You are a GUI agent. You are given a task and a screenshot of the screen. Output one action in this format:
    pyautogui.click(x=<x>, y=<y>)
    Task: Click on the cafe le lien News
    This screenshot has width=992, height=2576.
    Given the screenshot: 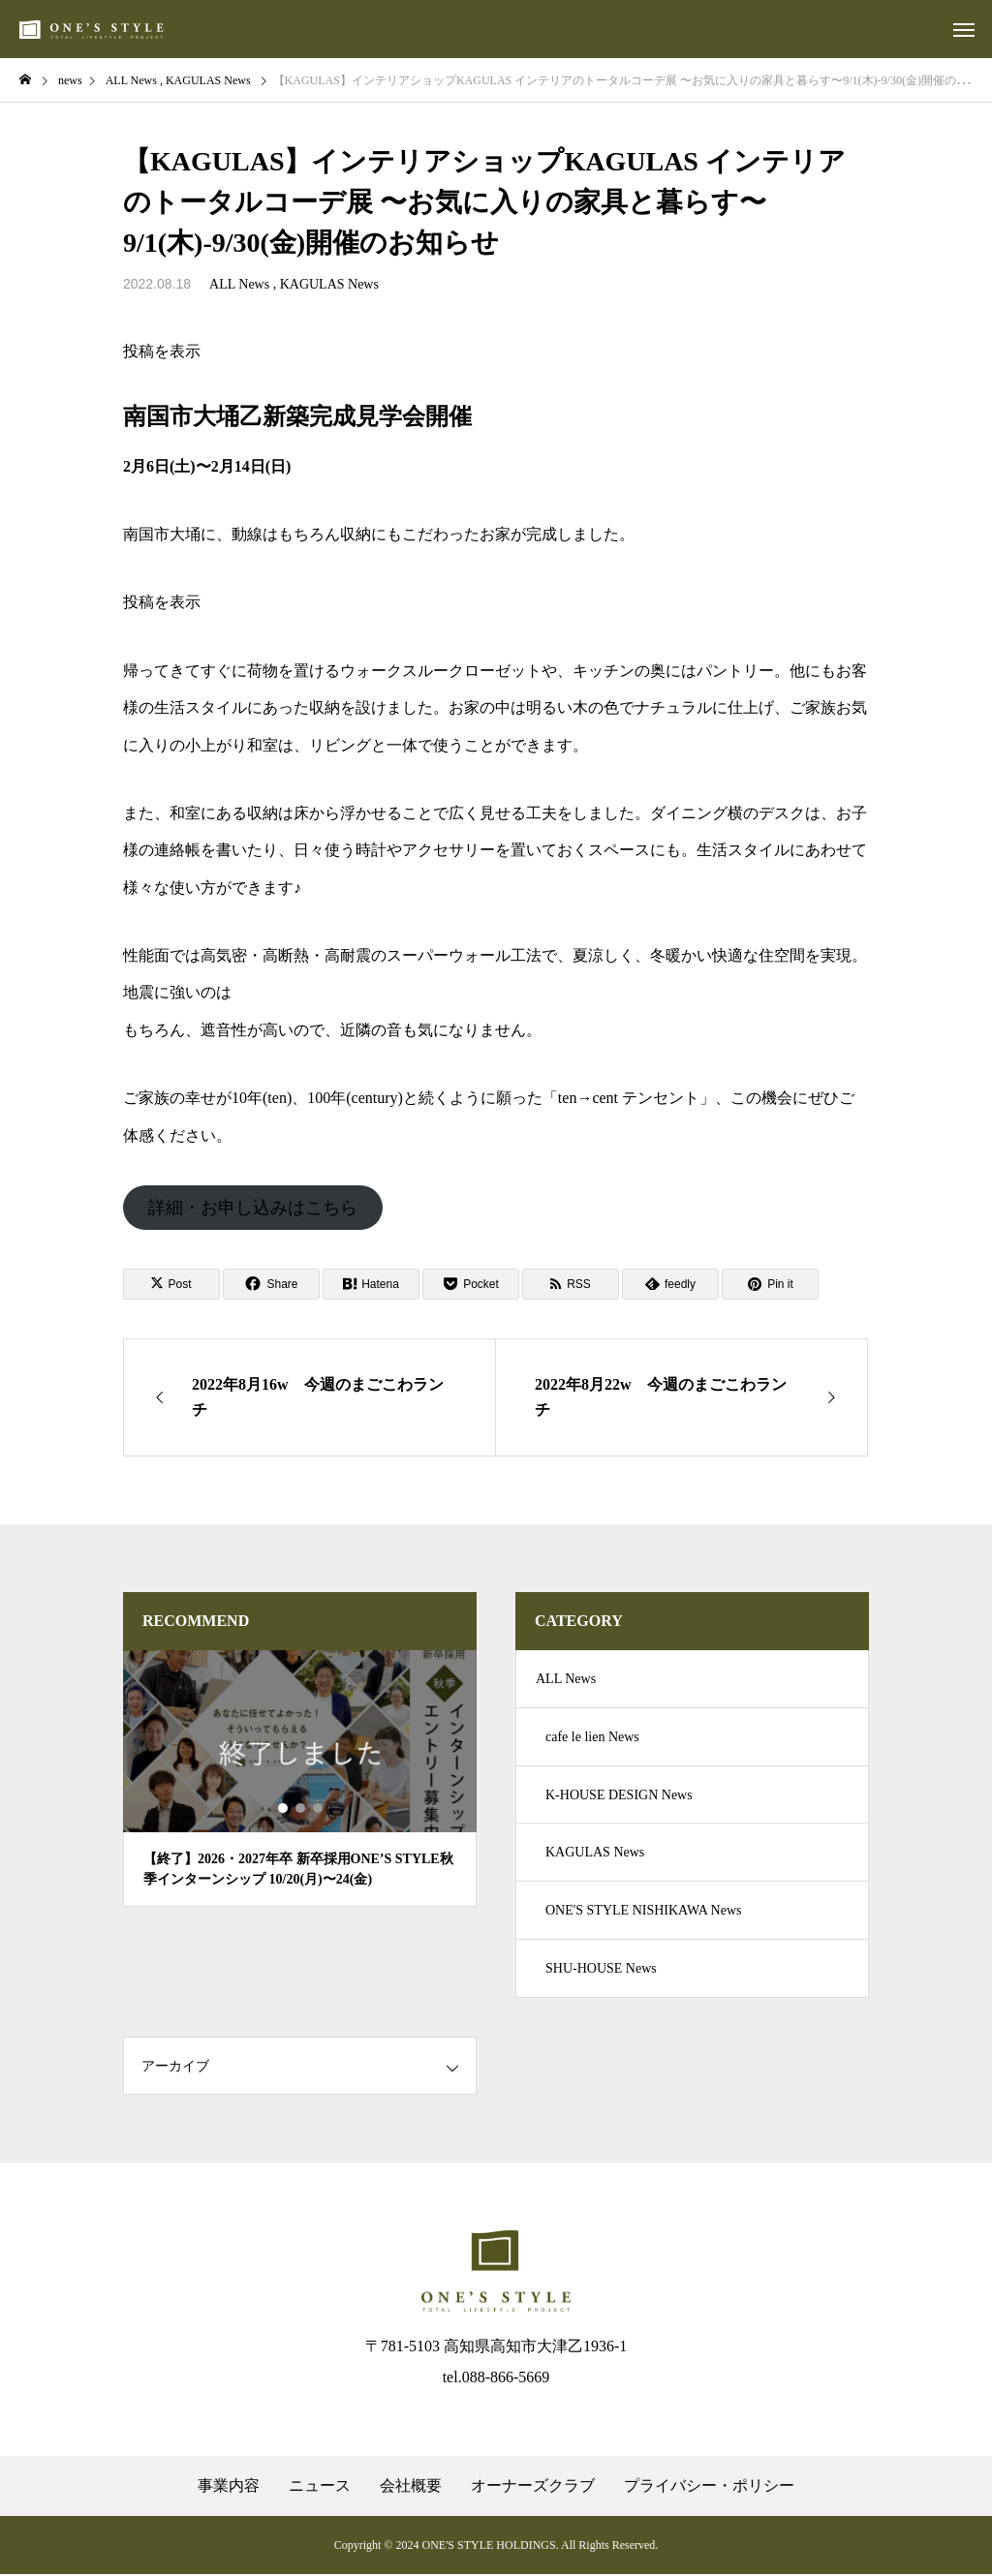 What is the action you would take?
    pyautogui.click(x=592, y=1737)
    